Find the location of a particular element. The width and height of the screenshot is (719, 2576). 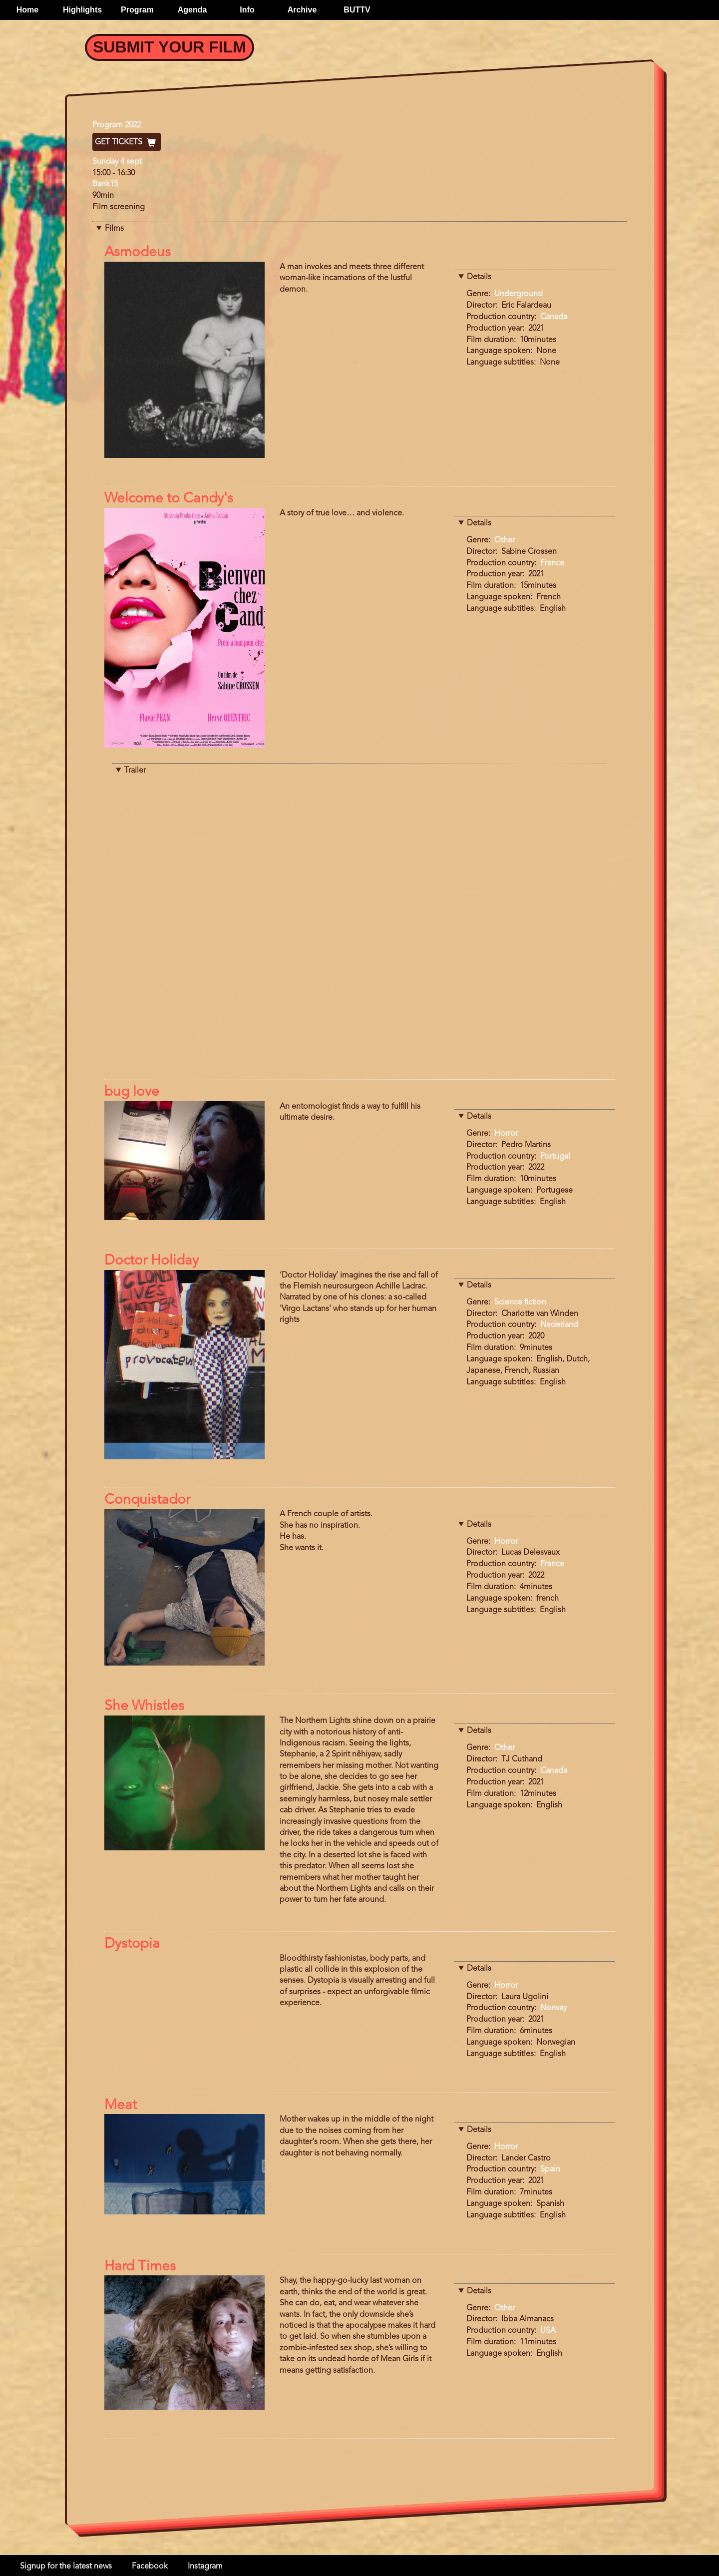

Norway is located at coordinates (553, 2008).